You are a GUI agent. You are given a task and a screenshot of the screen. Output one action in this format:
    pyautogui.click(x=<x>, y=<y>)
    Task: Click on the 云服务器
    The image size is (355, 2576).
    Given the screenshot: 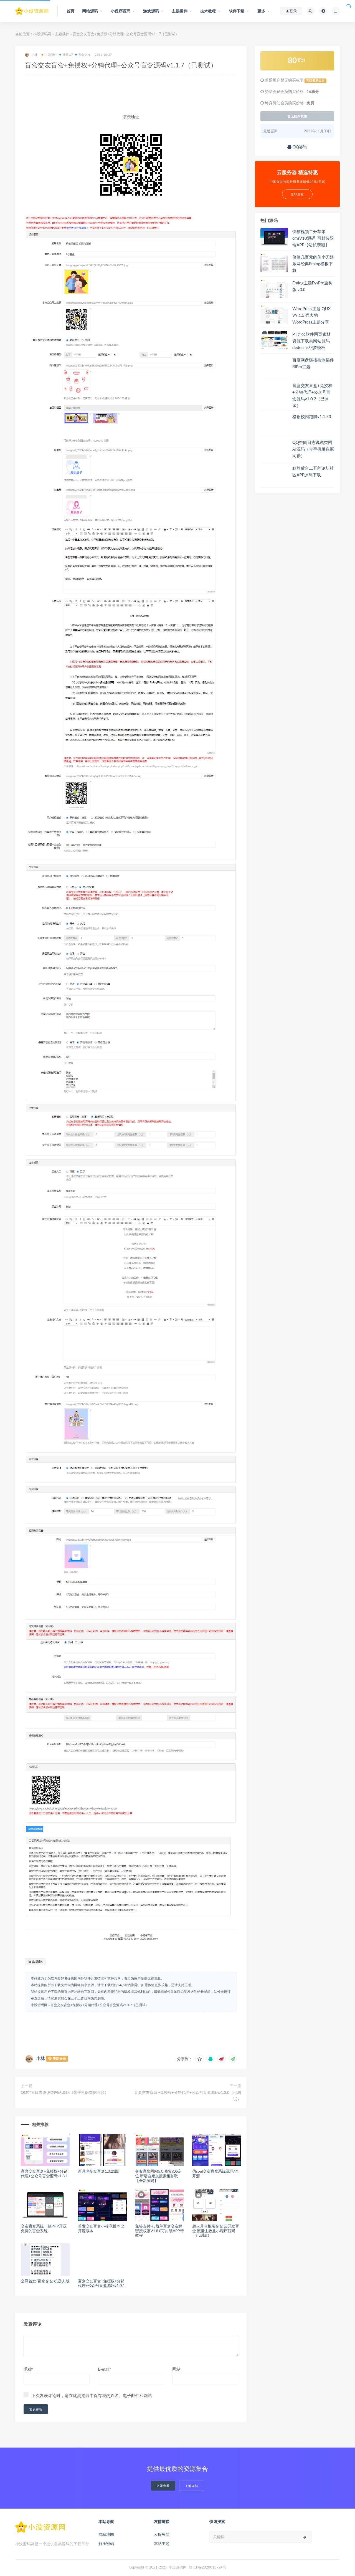 What is the action you would take?
    pyautogui.click(x=161, y=2534)
    